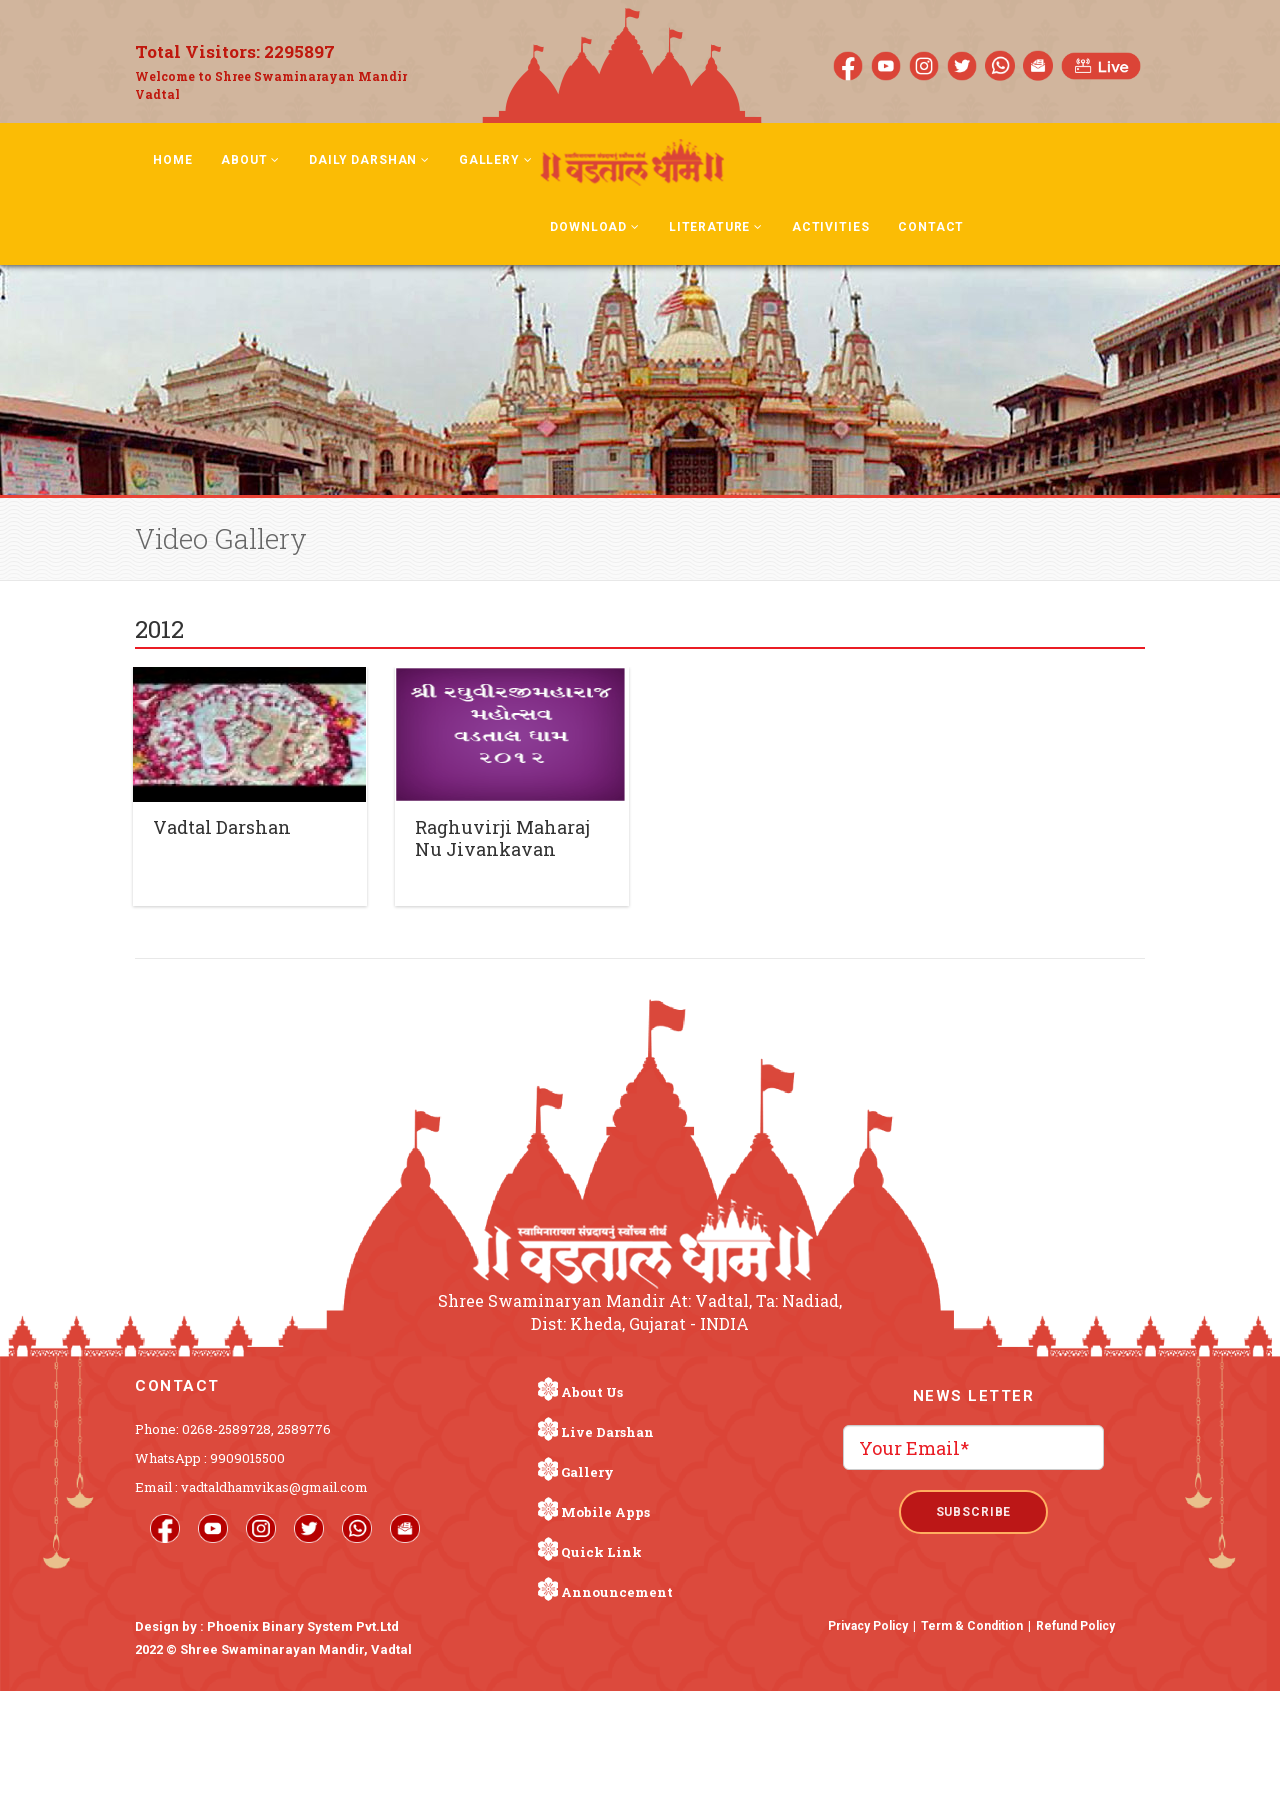 This screenshot has height=1800, width=1280. What do you see at coordinates (931, 227) in the screenshot?
I see `Contact` at bounding box center [931, 227].